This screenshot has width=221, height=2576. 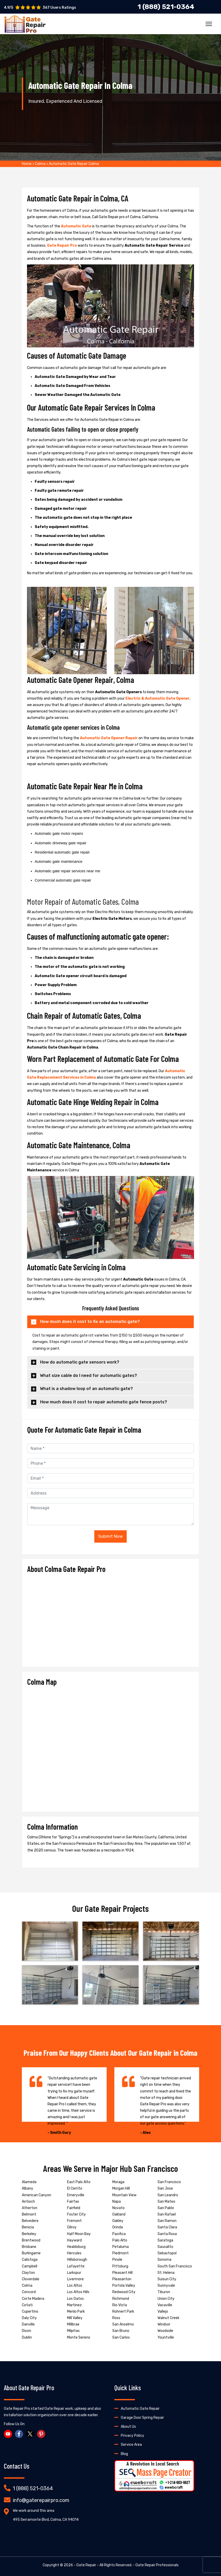 What do you see at coordinates (140, 2408) in the screenshot?
I see `Automatic Gate Repair` at bounding box center [140, 2408].